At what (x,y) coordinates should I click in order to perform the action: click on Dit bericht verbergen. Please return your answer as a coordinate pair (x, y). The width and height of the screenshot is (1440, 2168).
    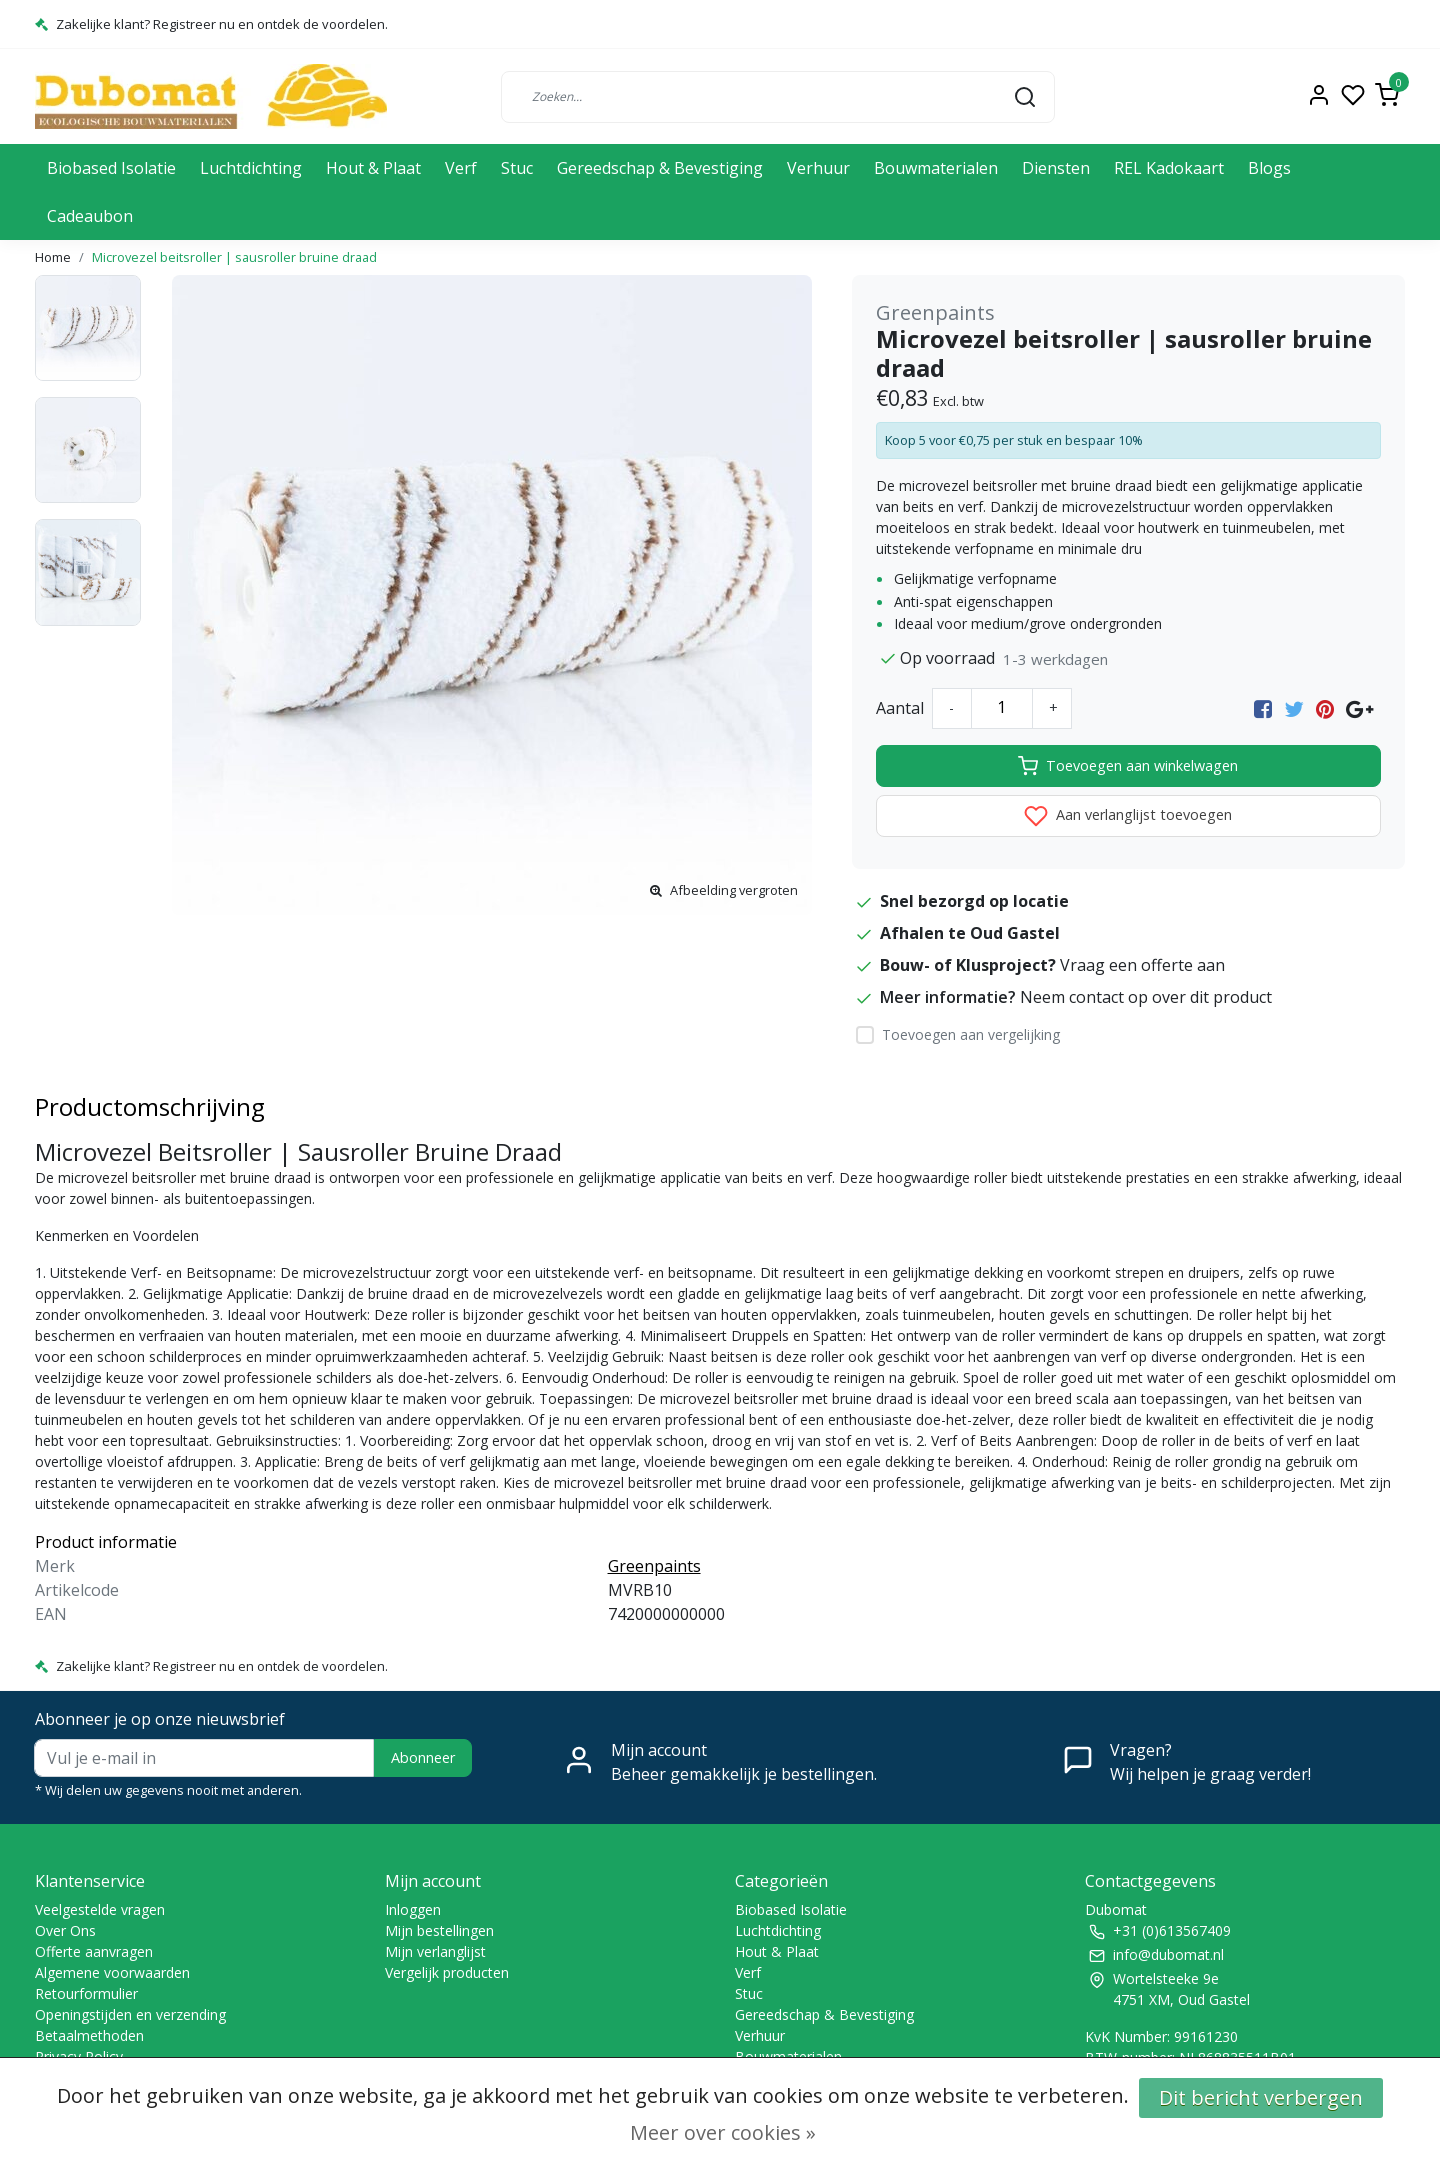
    Looking at the image, I should click on (1261, 2097).